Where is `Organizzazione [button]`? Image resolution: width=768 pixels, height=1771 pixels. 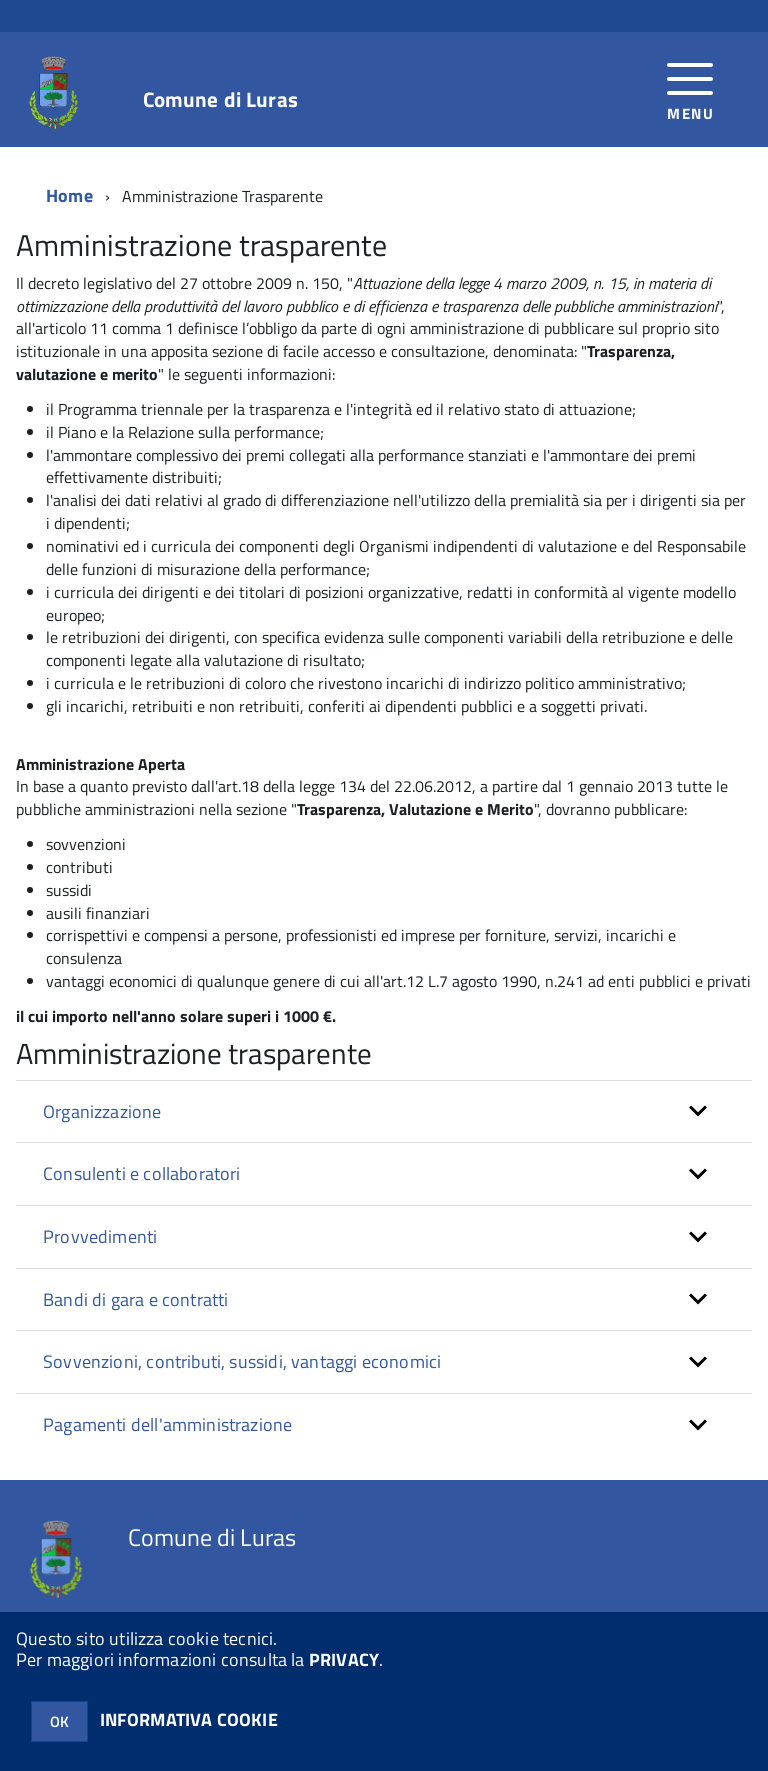 Organizzazione [button] is located at coordinates (102, 1111).